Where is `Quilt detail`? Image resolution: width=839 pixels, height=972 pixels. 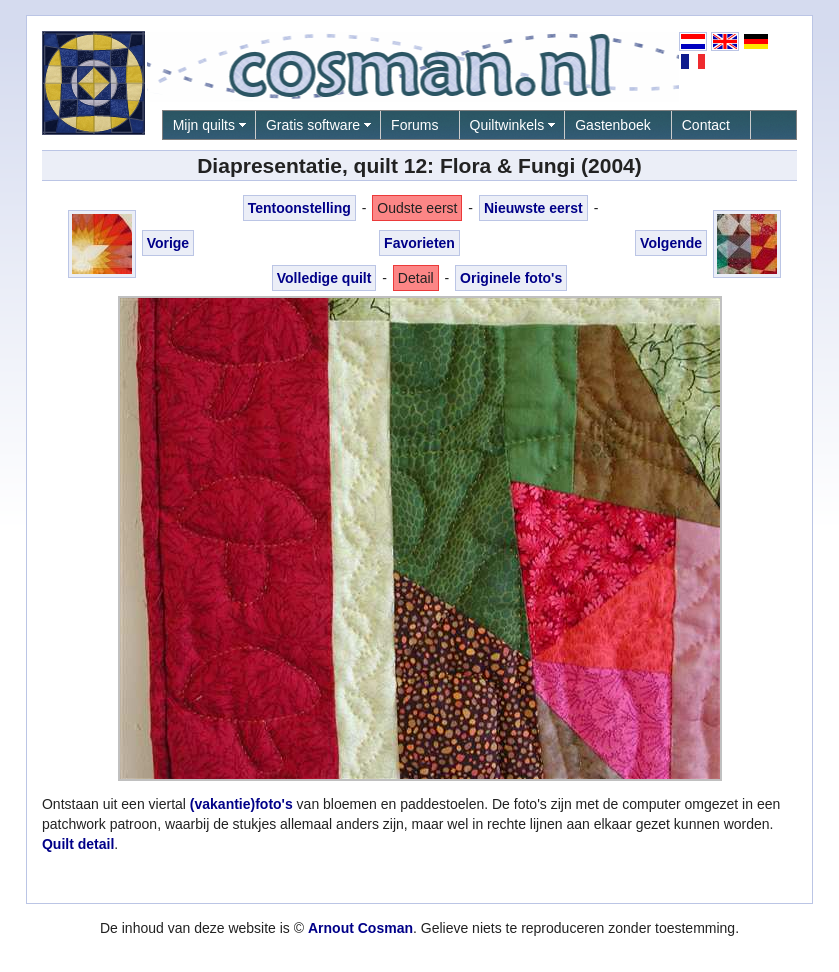
Quilt detail is located at coordinates (78, 844).